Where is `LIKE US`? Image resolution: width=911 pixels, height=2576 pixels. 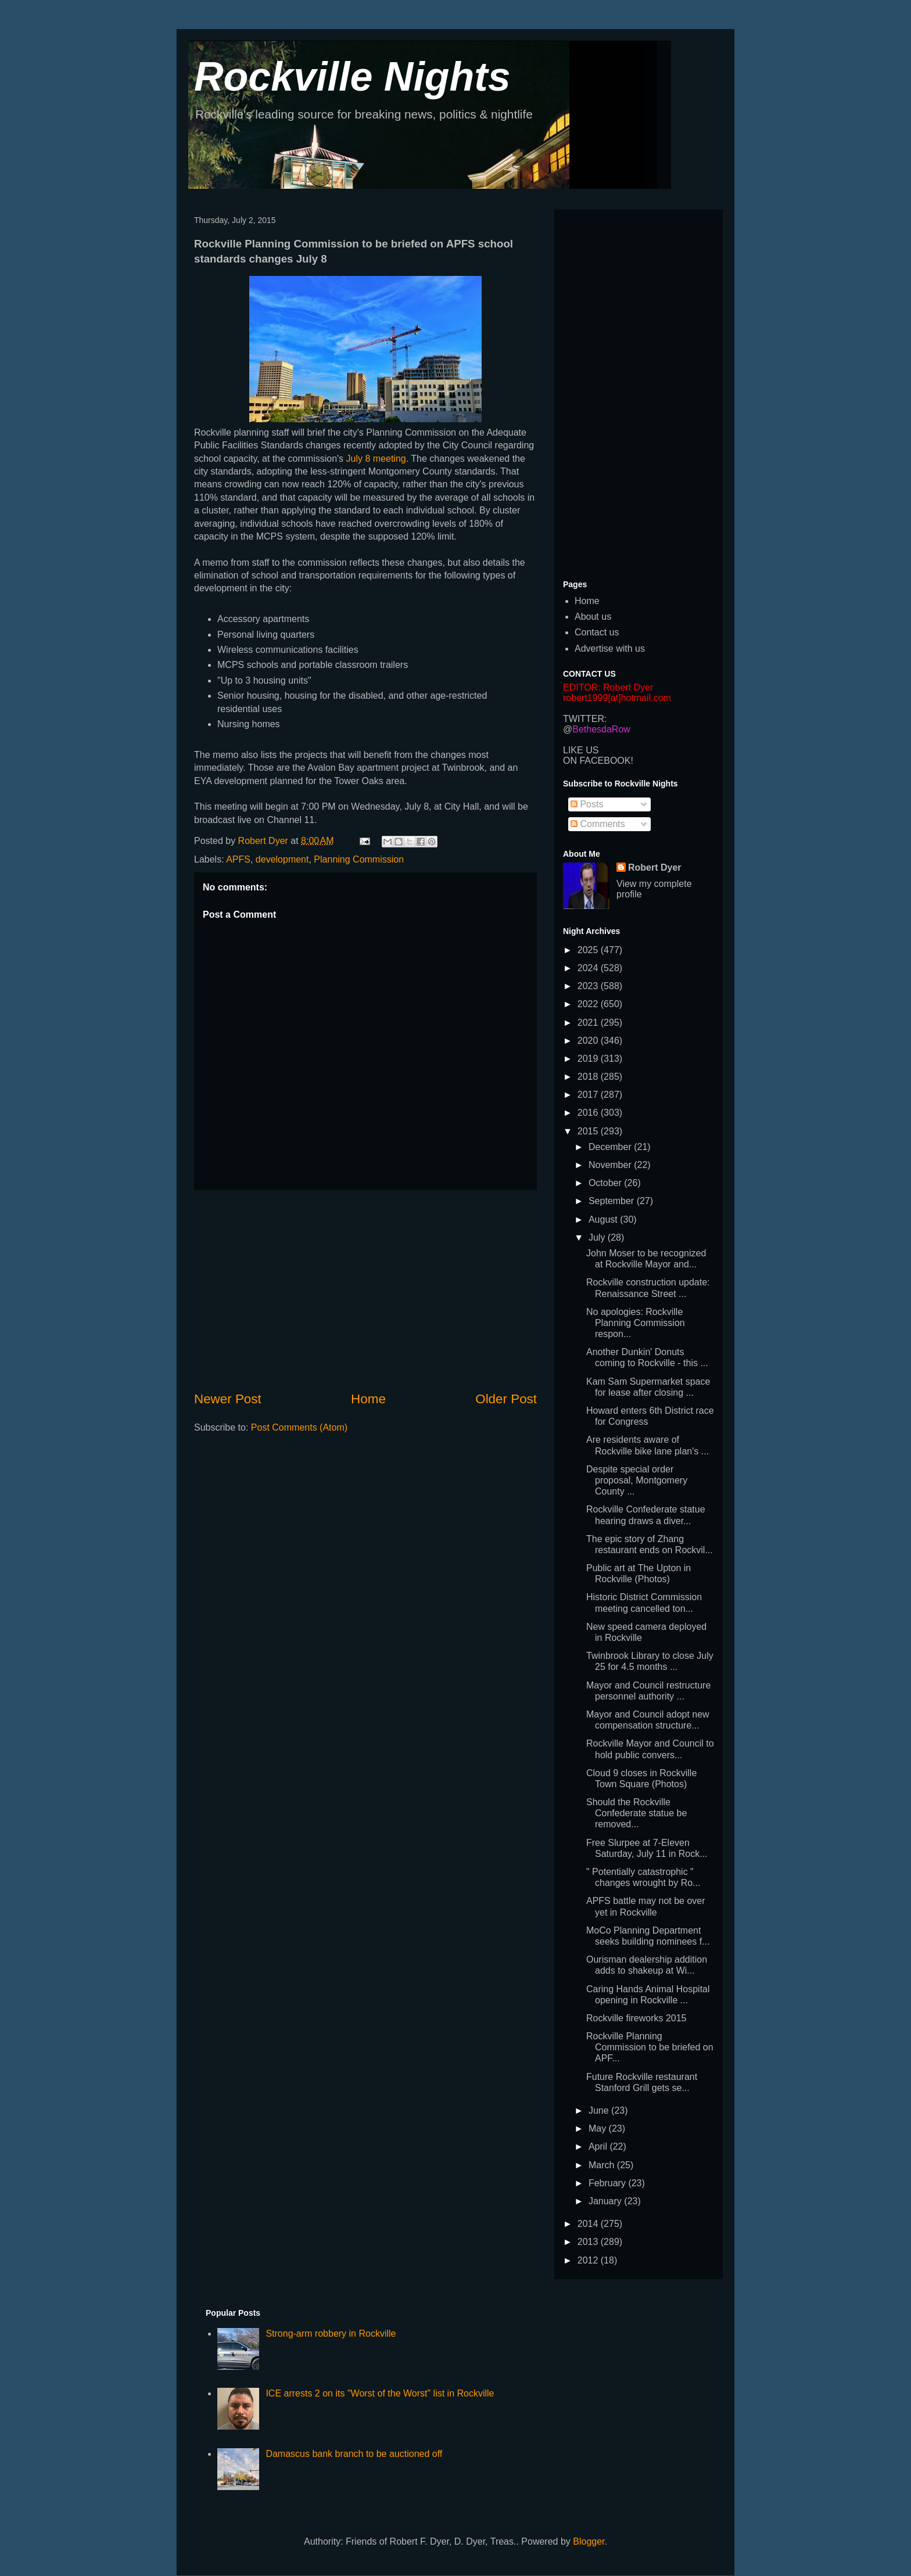 LIKE US is located at coordinates (580, 750).